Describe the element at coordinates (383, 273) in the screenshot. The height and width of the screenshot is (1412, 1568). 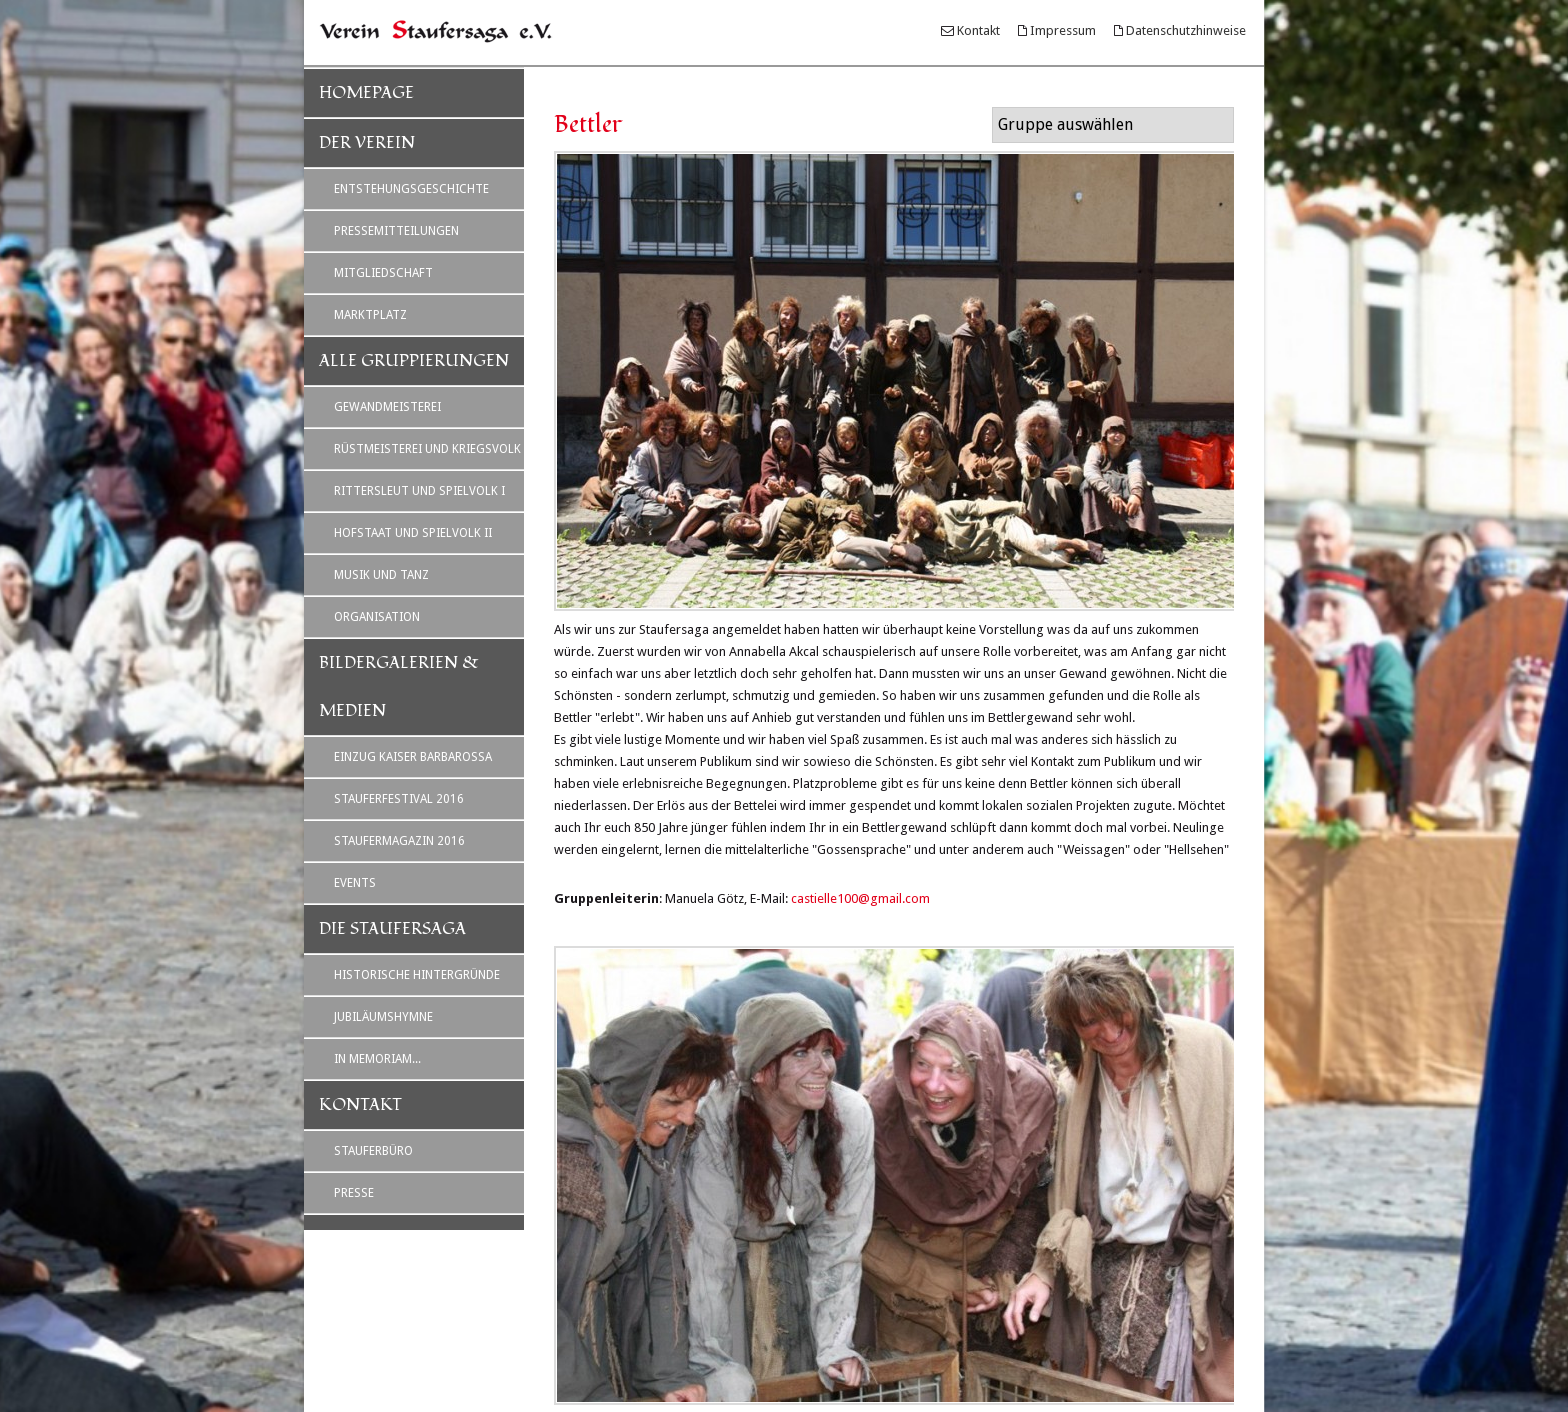
I see `Mitgliedschaft` at that location.